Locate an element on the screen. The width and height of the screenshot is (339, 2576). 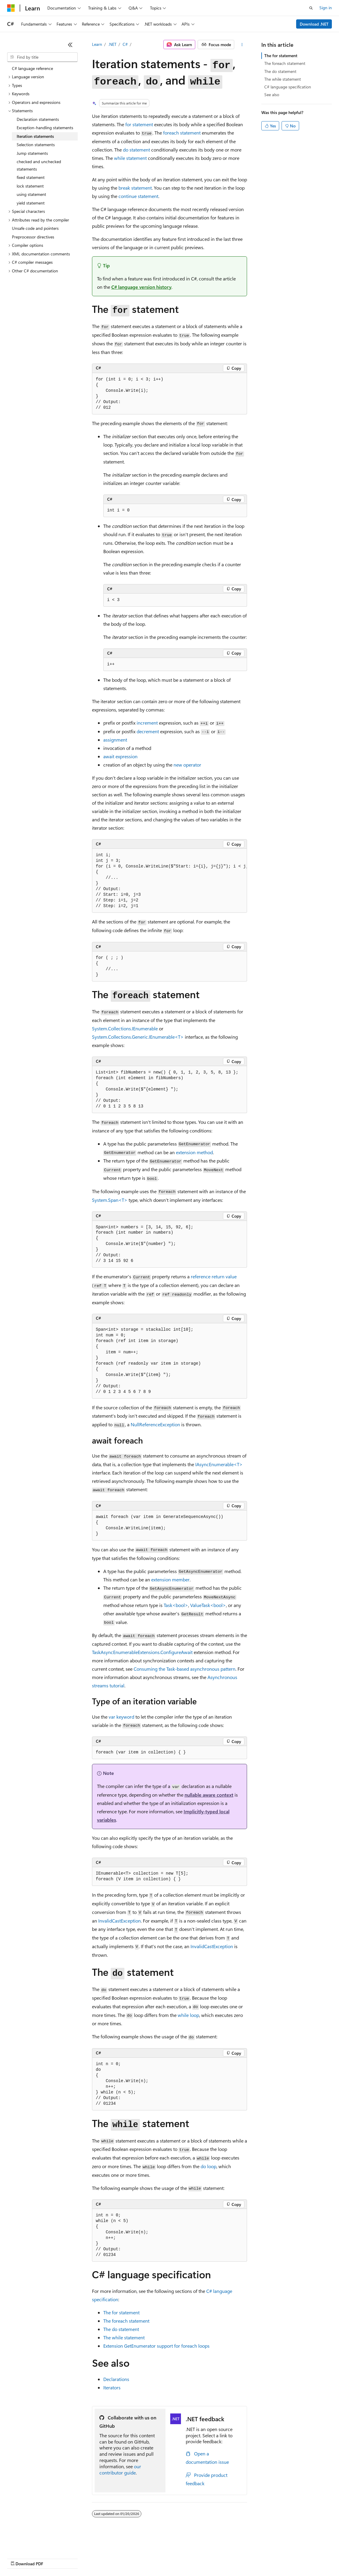
[Content language selector. Currently set to English (United States).] is located at coordinates (34, 2544).